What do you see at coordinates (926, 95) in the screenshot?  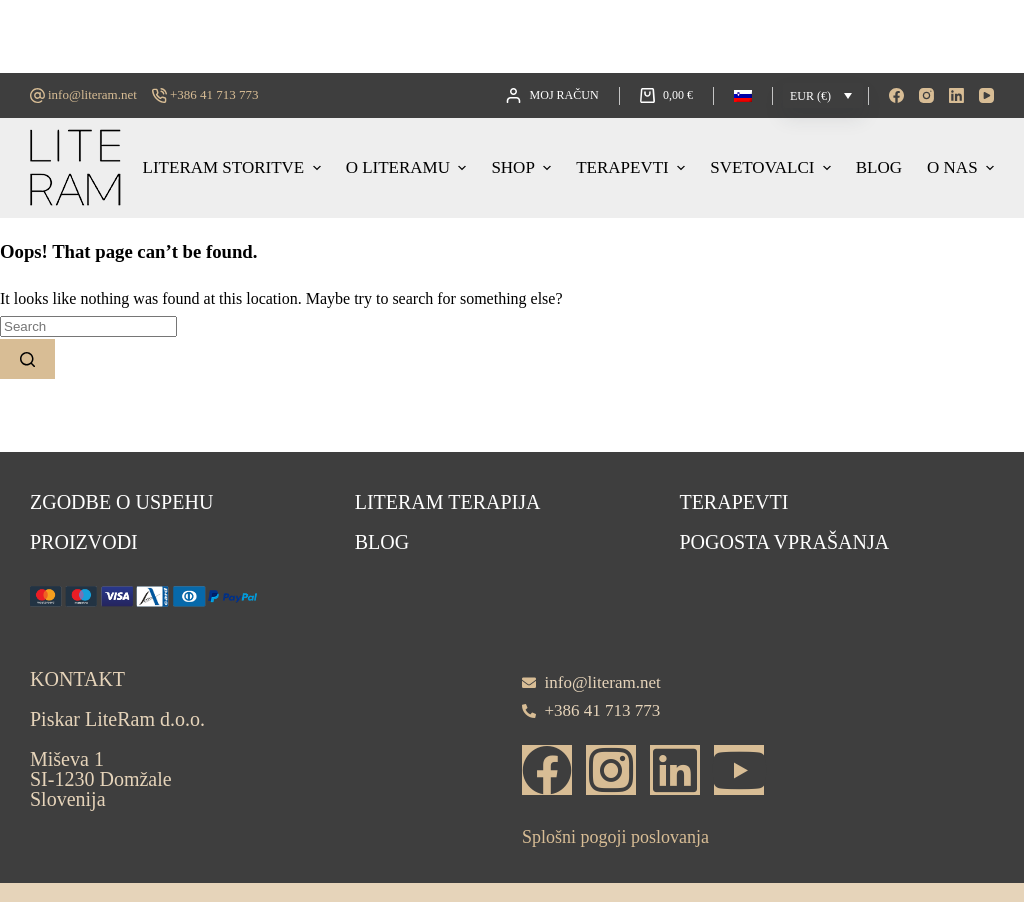 I see `[Instagram]` at bounding box center [926, 95].